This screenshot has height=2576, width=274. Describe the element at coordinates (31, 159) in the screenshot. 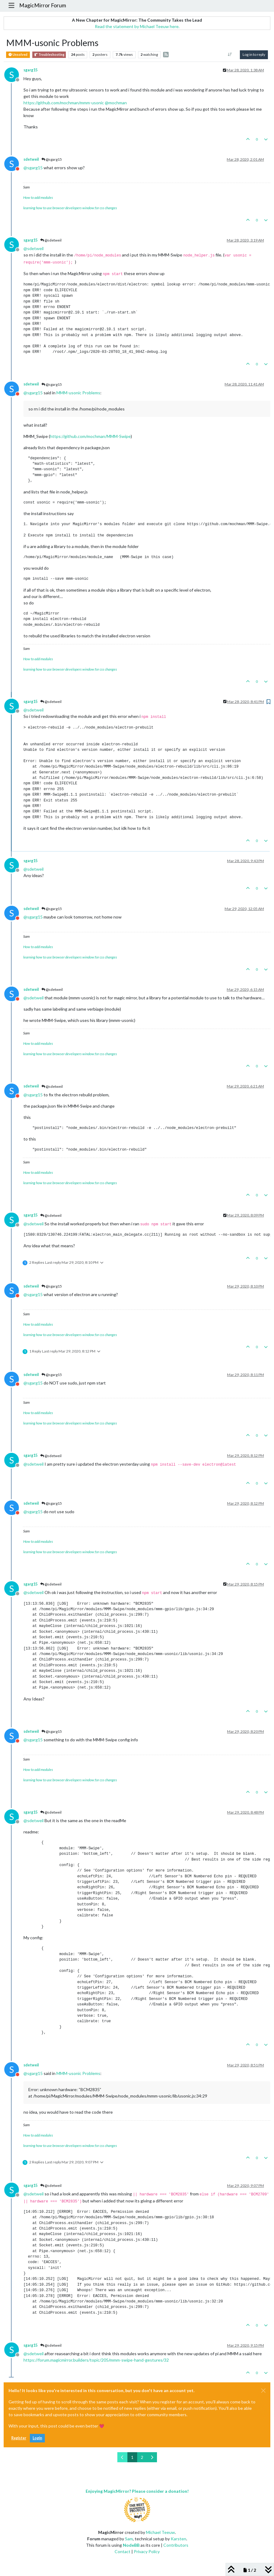

I see `sdetweil` at that location.